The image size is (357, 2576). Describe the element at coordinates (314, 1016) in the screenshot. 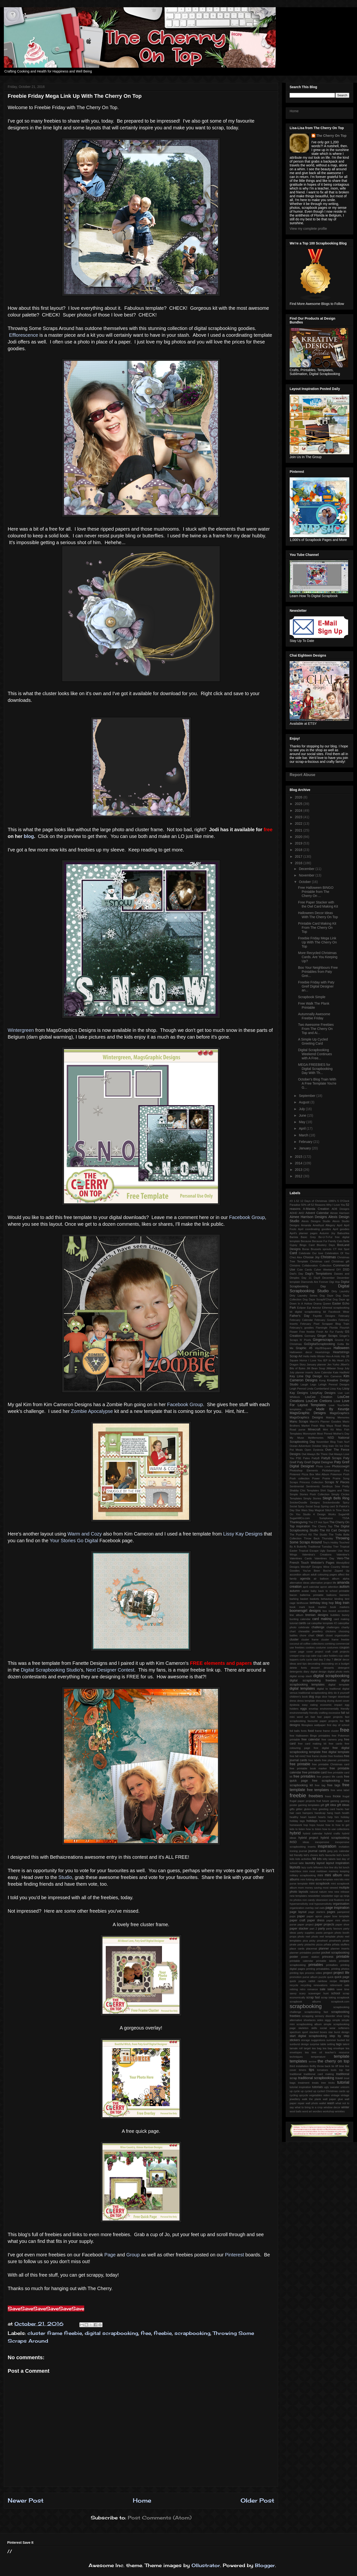

I see `Autumnally Awesome Freebie Friday` at that location.